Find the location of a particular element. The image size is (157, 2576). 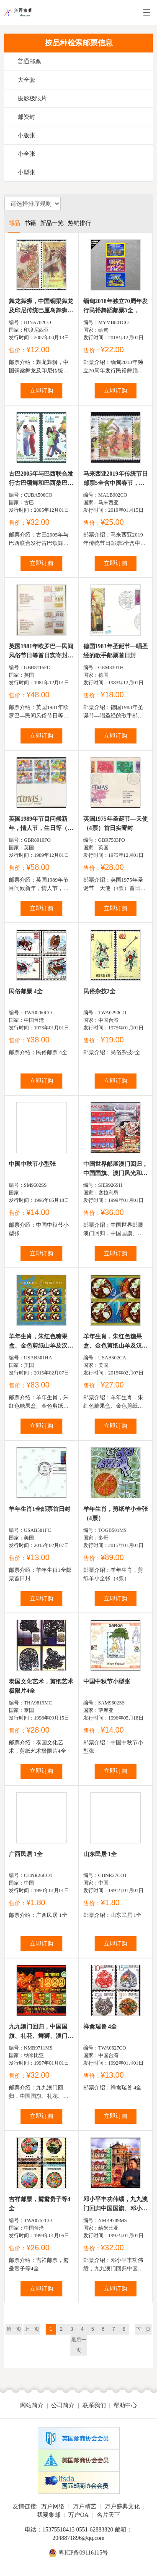

山东民居 1全 is located at coordinates (100, 1854).